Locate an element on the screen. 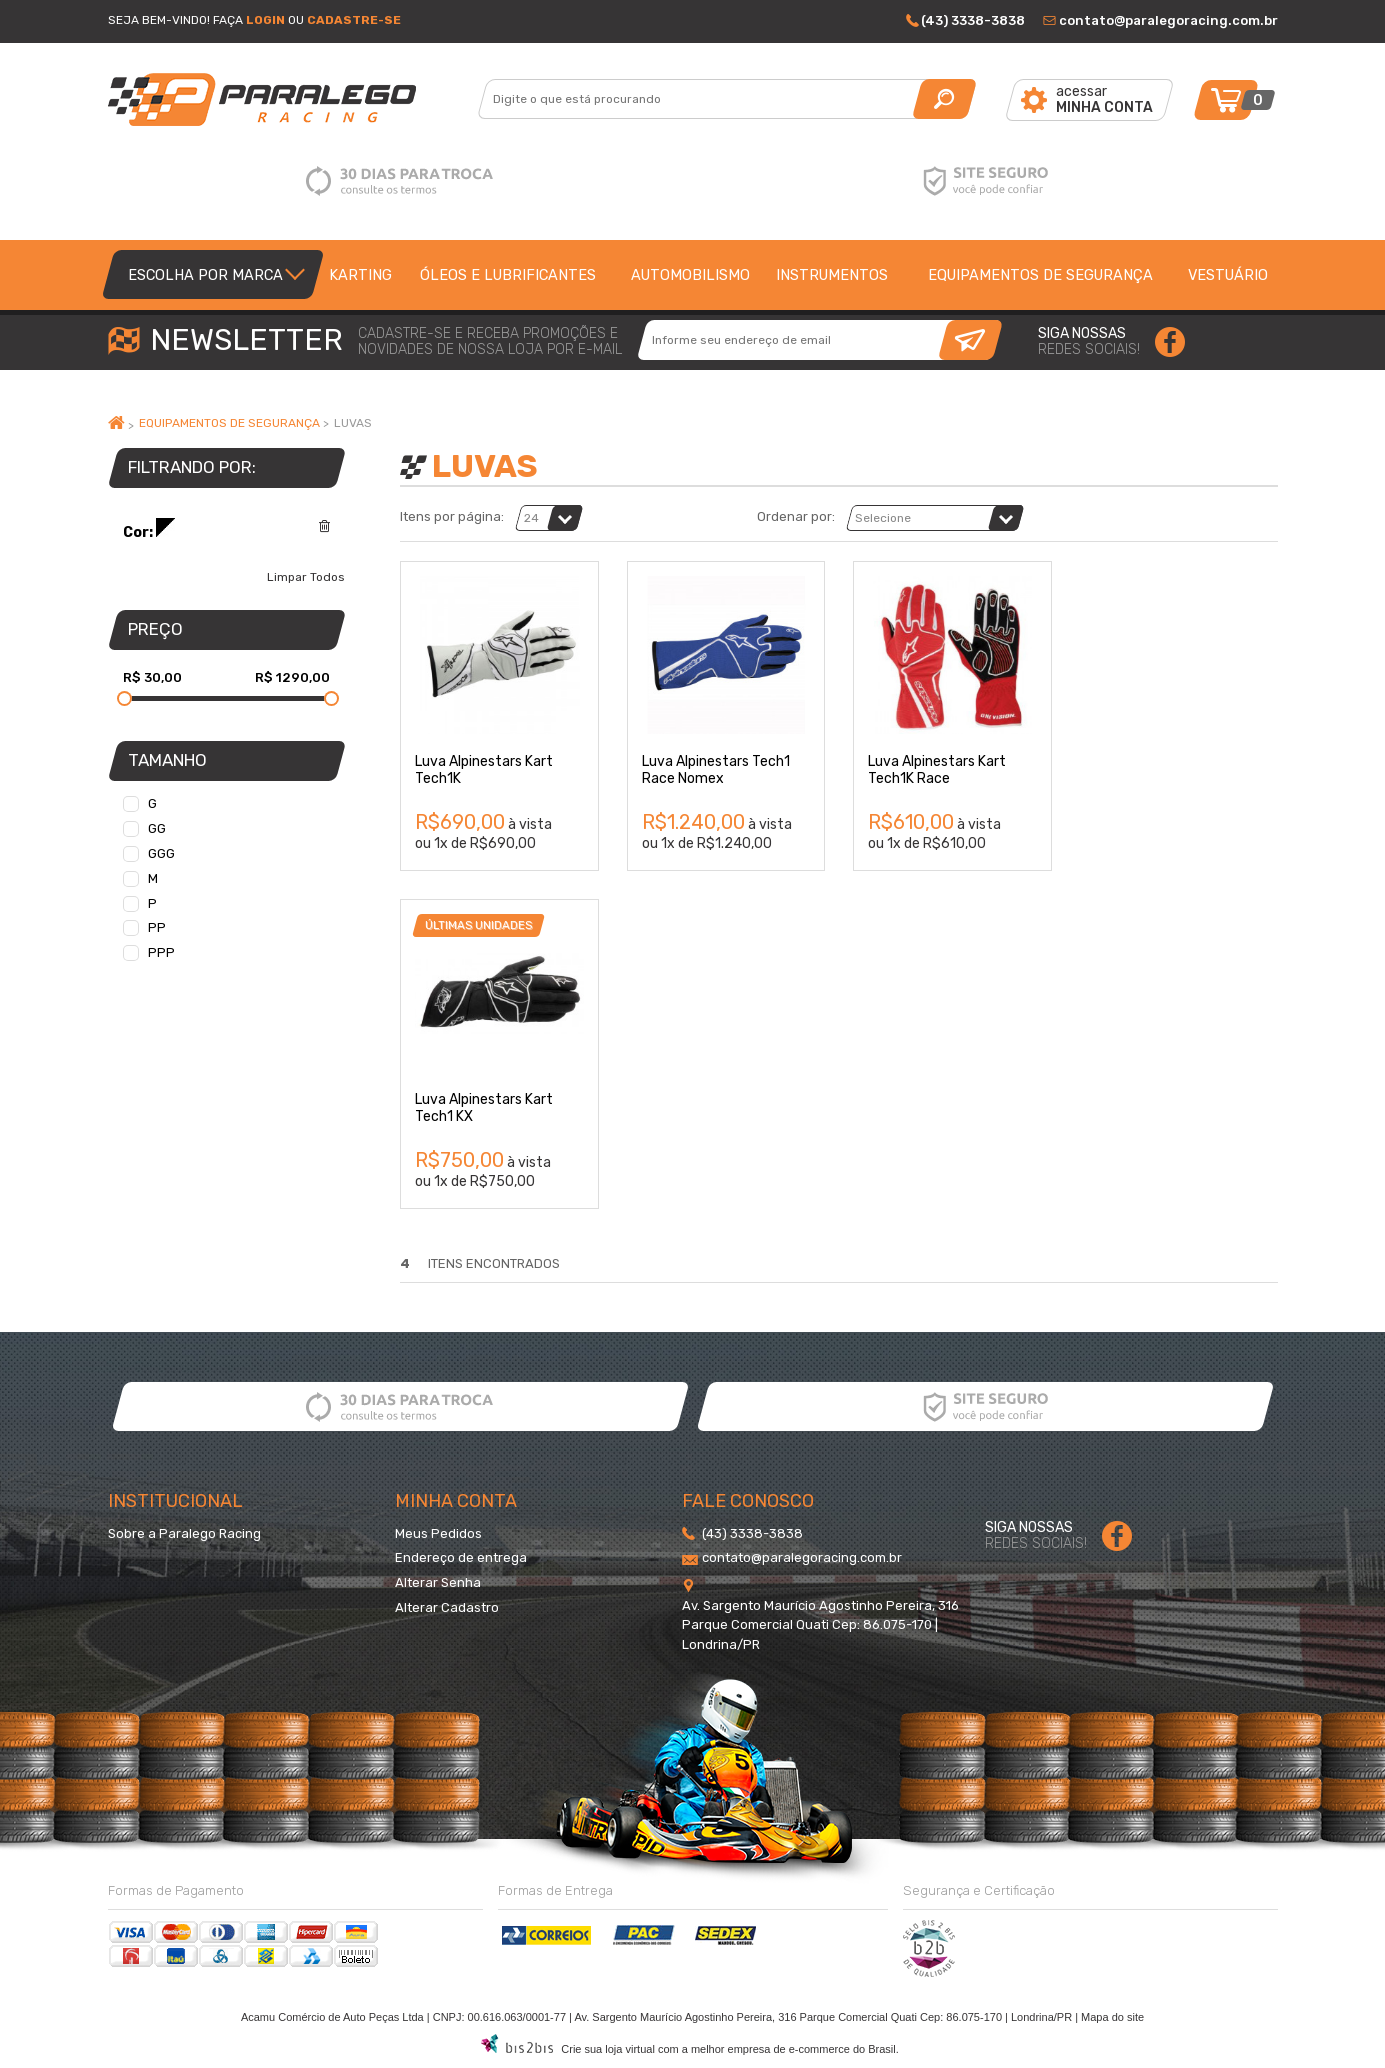 Image resolution: width=1385 pixels, height=2068 pixels. Karting is located at coordinates (360, 275).